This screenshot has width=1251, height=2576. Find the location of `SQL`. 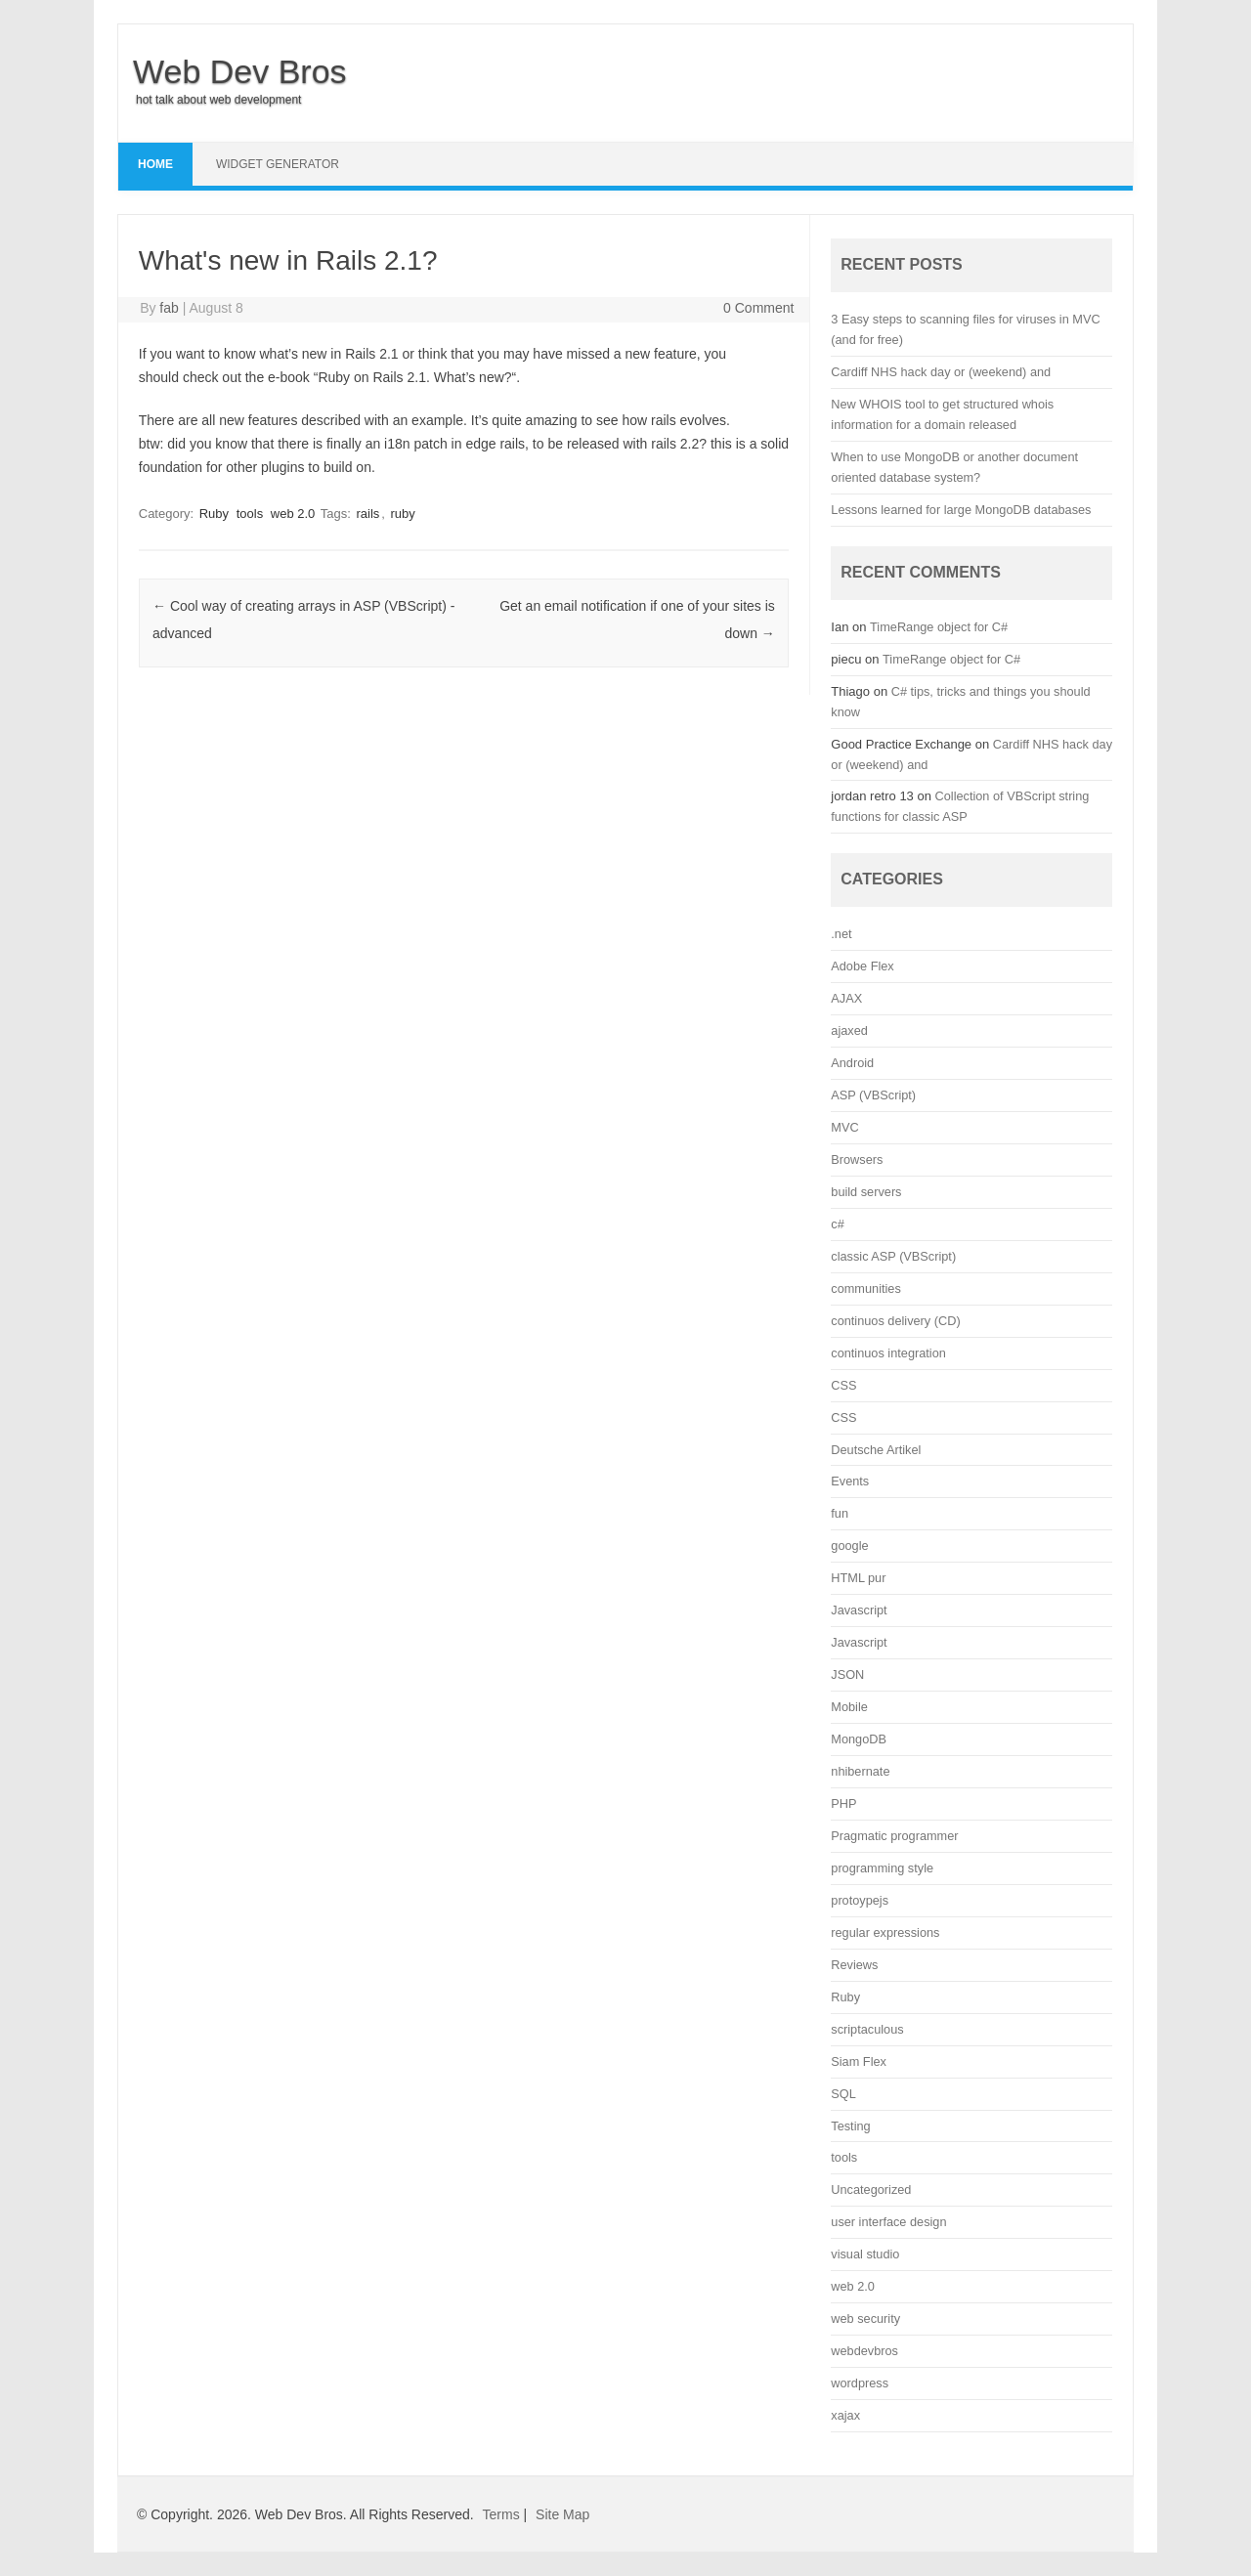

SQL is located at coordinates (843, 2093).